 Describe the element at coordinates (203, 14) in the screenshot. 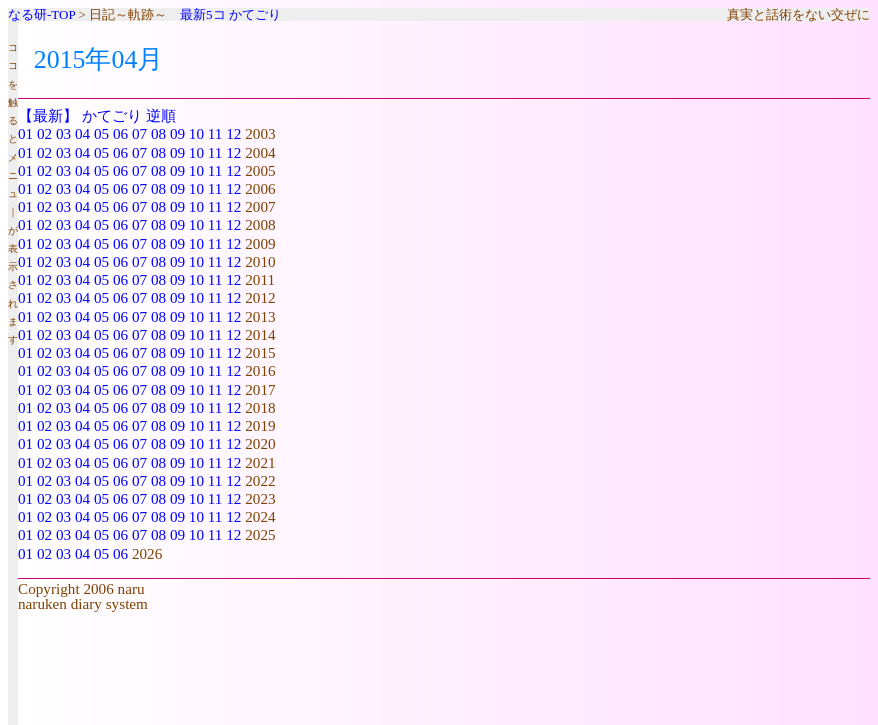

I see `最新5コ` at that location.